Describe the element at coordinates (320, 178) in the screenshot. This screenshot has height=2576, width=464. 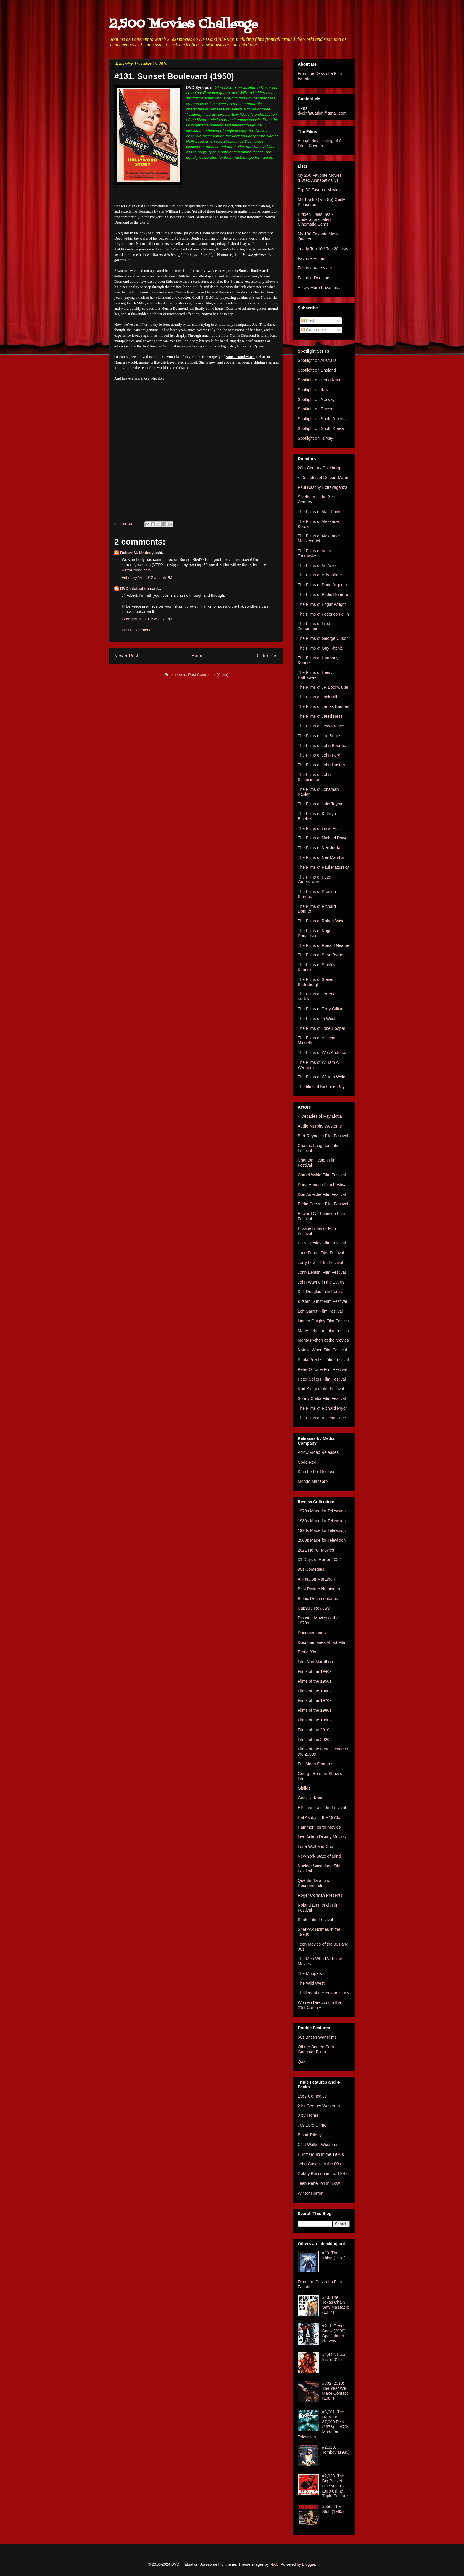
I see `My 250 Favorite Movies (Listed Alphabetically)` at that location.